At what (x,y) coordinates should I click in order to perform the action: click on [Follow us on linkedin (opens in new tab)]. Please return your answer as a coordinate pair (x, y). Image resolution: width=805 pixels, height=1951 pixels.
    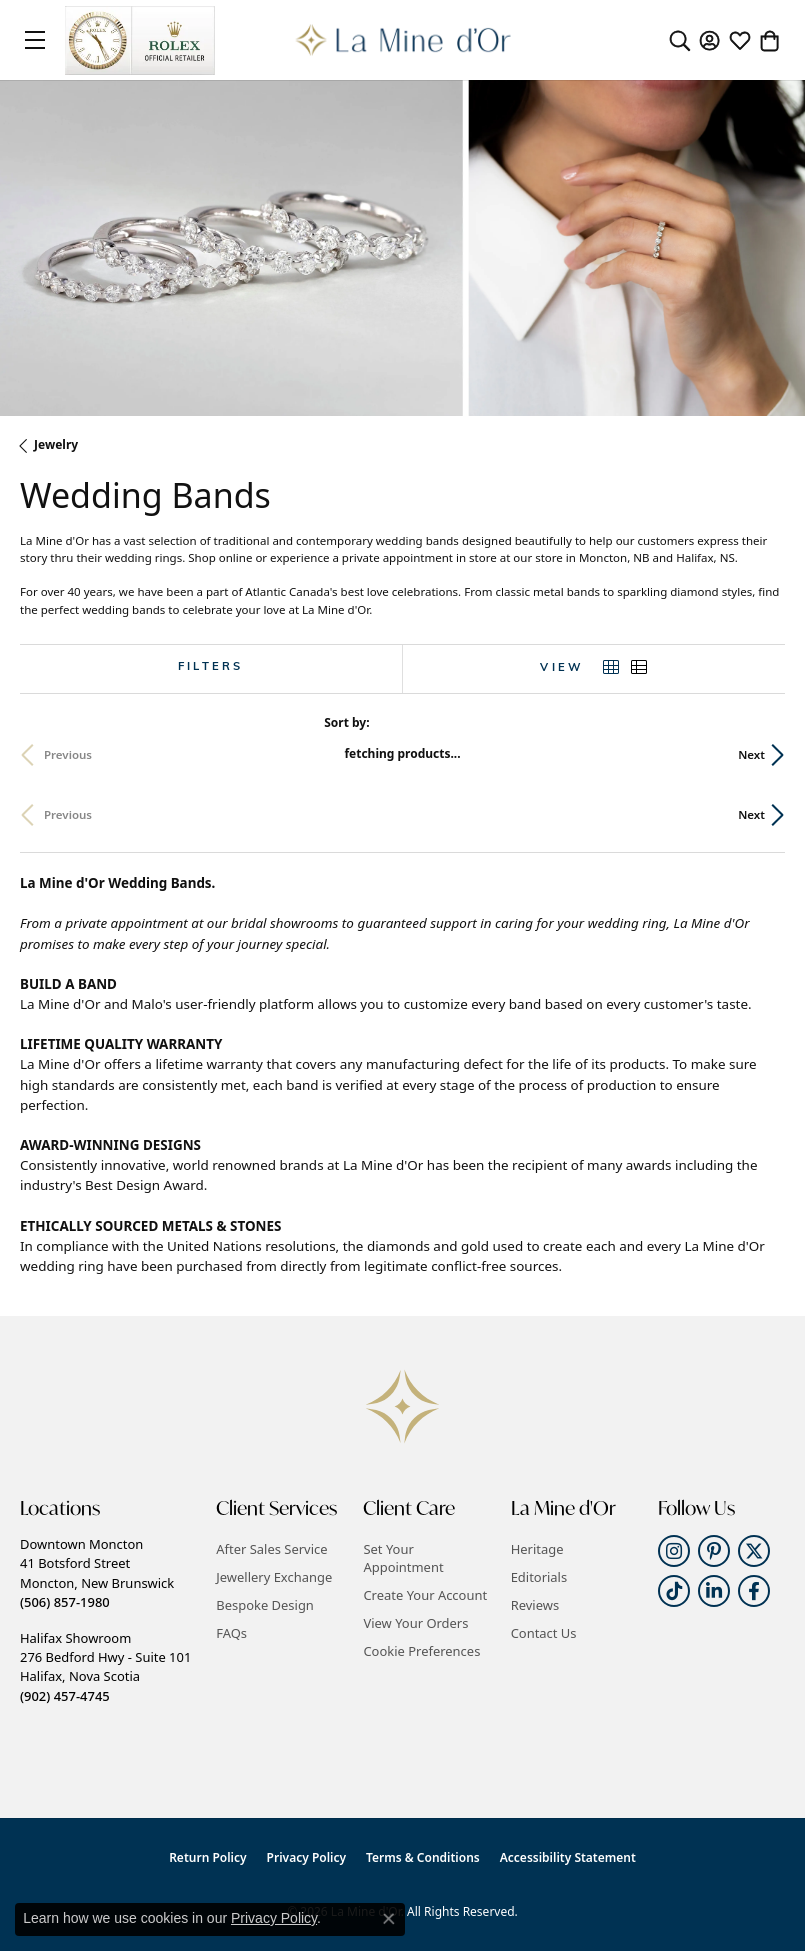
    Looking at the image, I should click on (714, 1591).